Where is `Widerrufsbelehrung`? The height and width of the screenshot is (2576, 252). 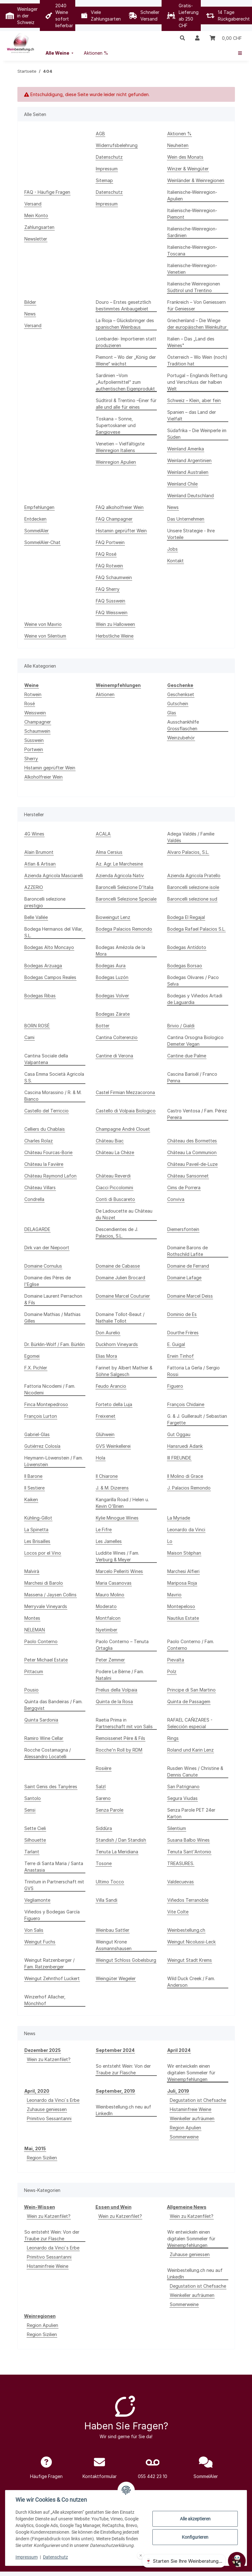 Widerrufsbelehrung is located at coordinates (117, 145).